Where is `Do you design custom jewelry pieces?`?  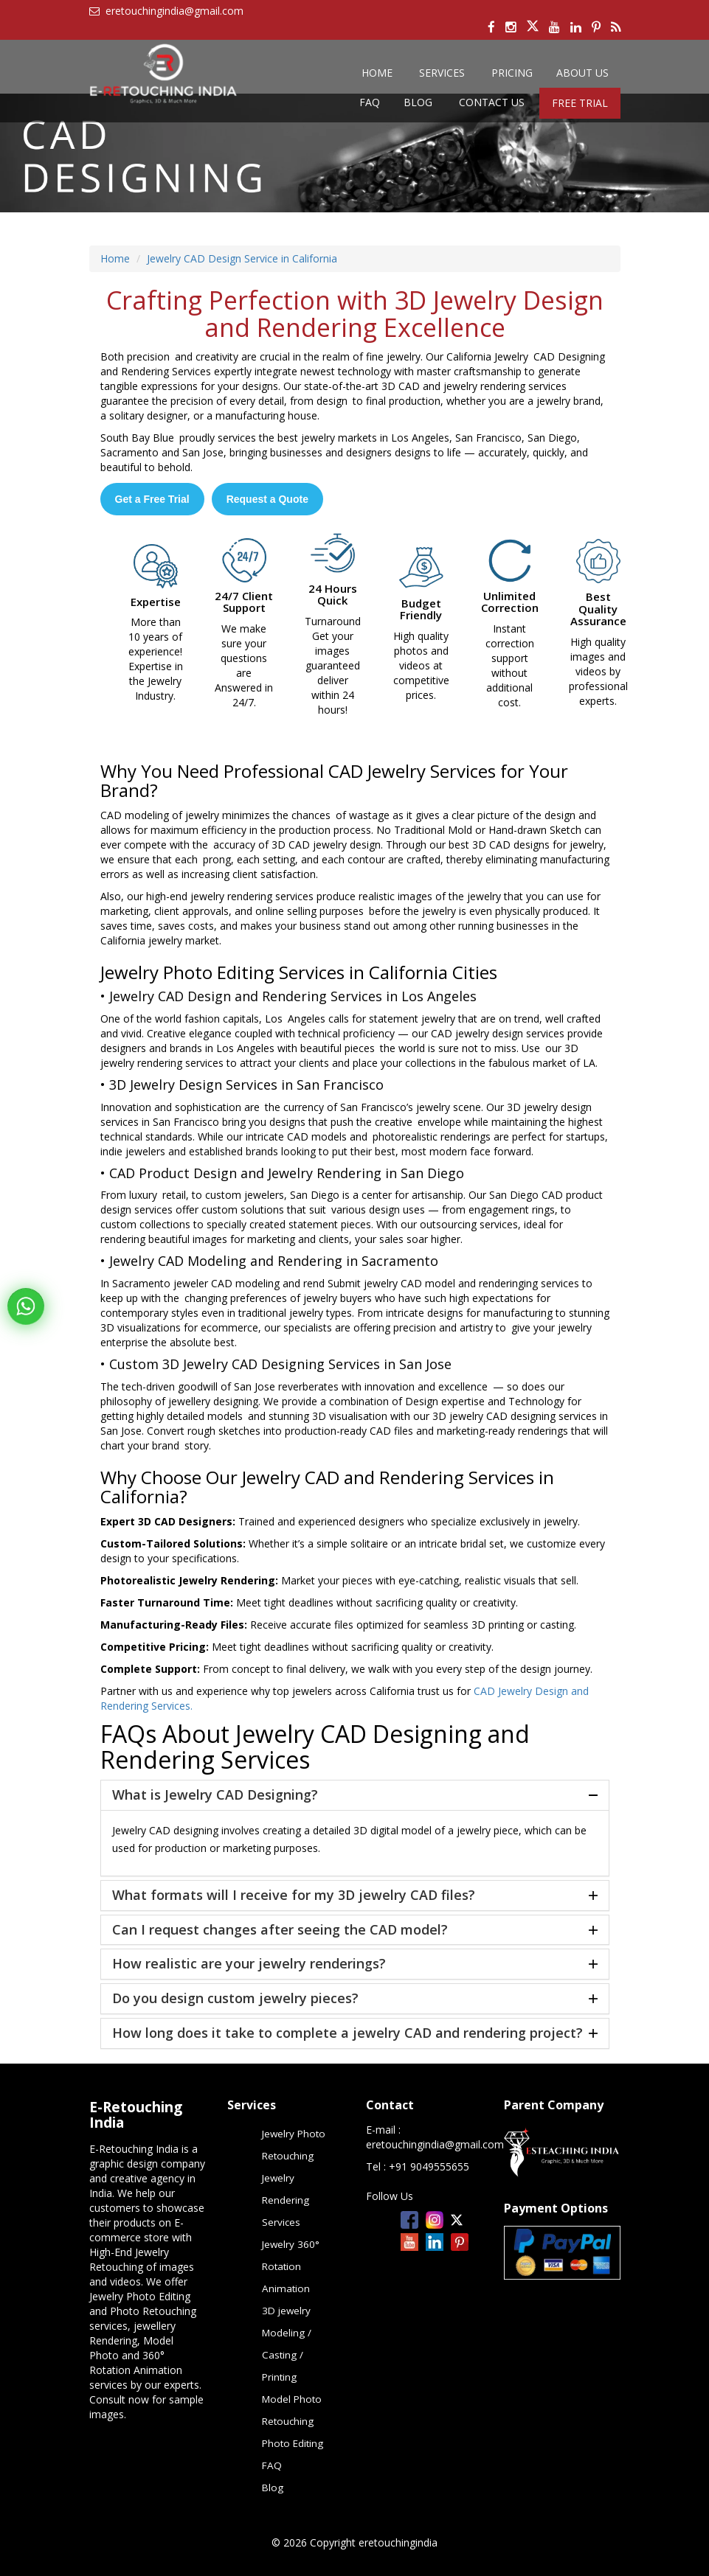 Do you design custom jewelry pieces? is located at coordinates (235, 1998).